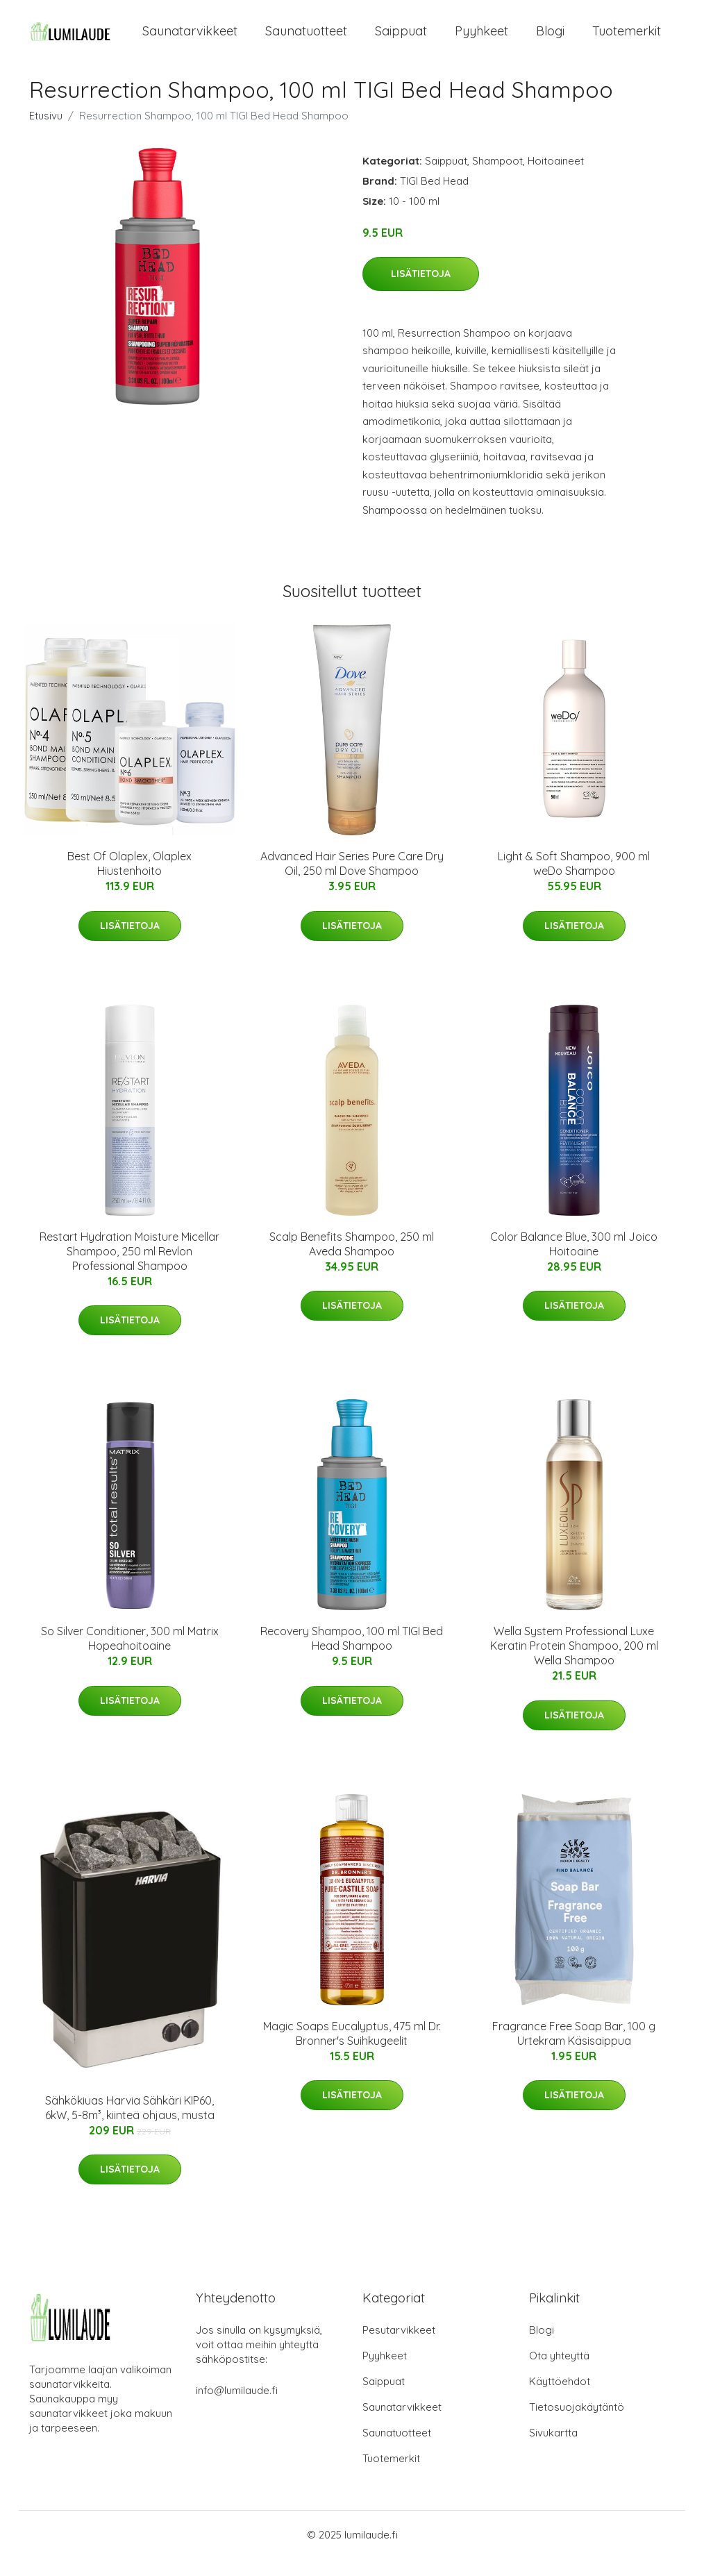 This screenshot has height=2576, width=704. I want to click on Käyttöehdot, so click(559, 2398).